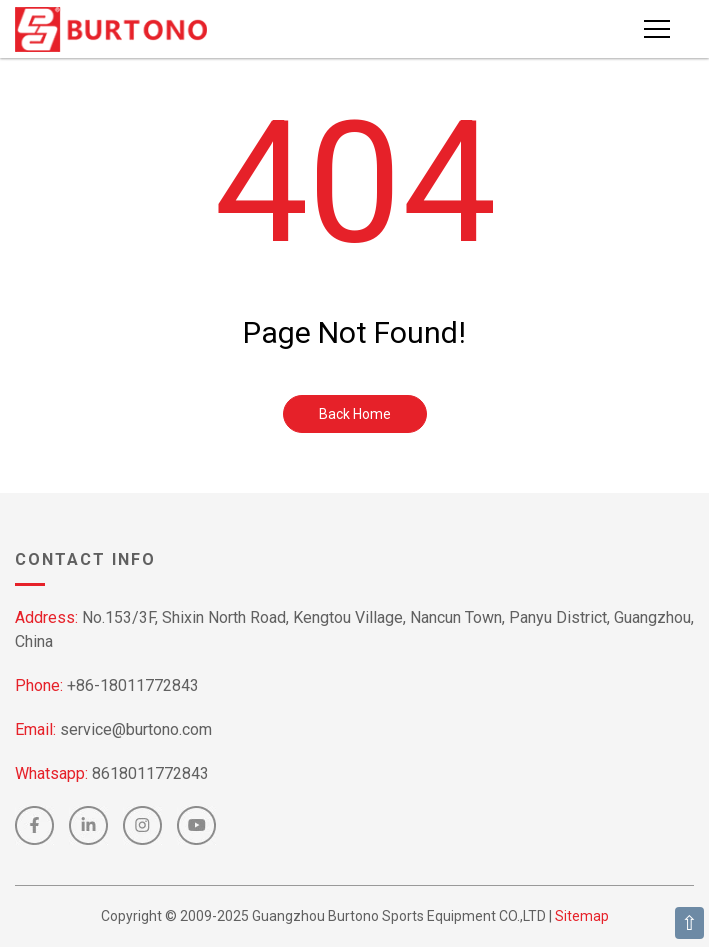 The image size is (709, 947). I want to click on Sitemap, so click(582, 916).